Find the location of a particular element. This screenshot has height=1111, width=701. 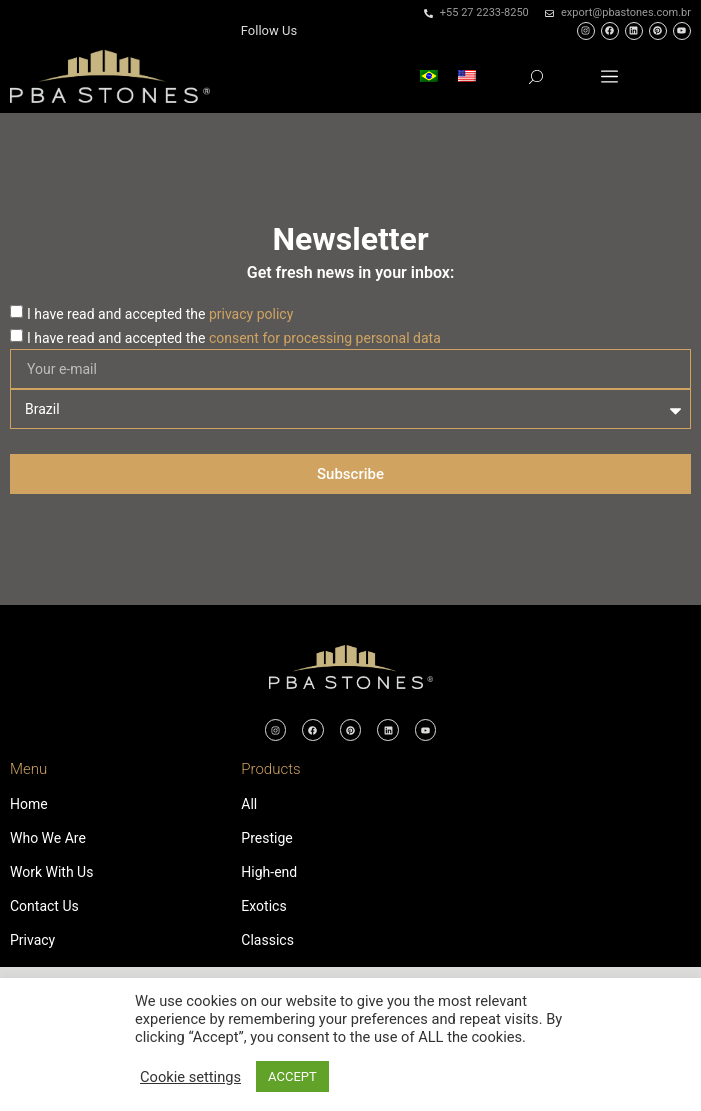

privacy policy is located at coordinates (251, 314).